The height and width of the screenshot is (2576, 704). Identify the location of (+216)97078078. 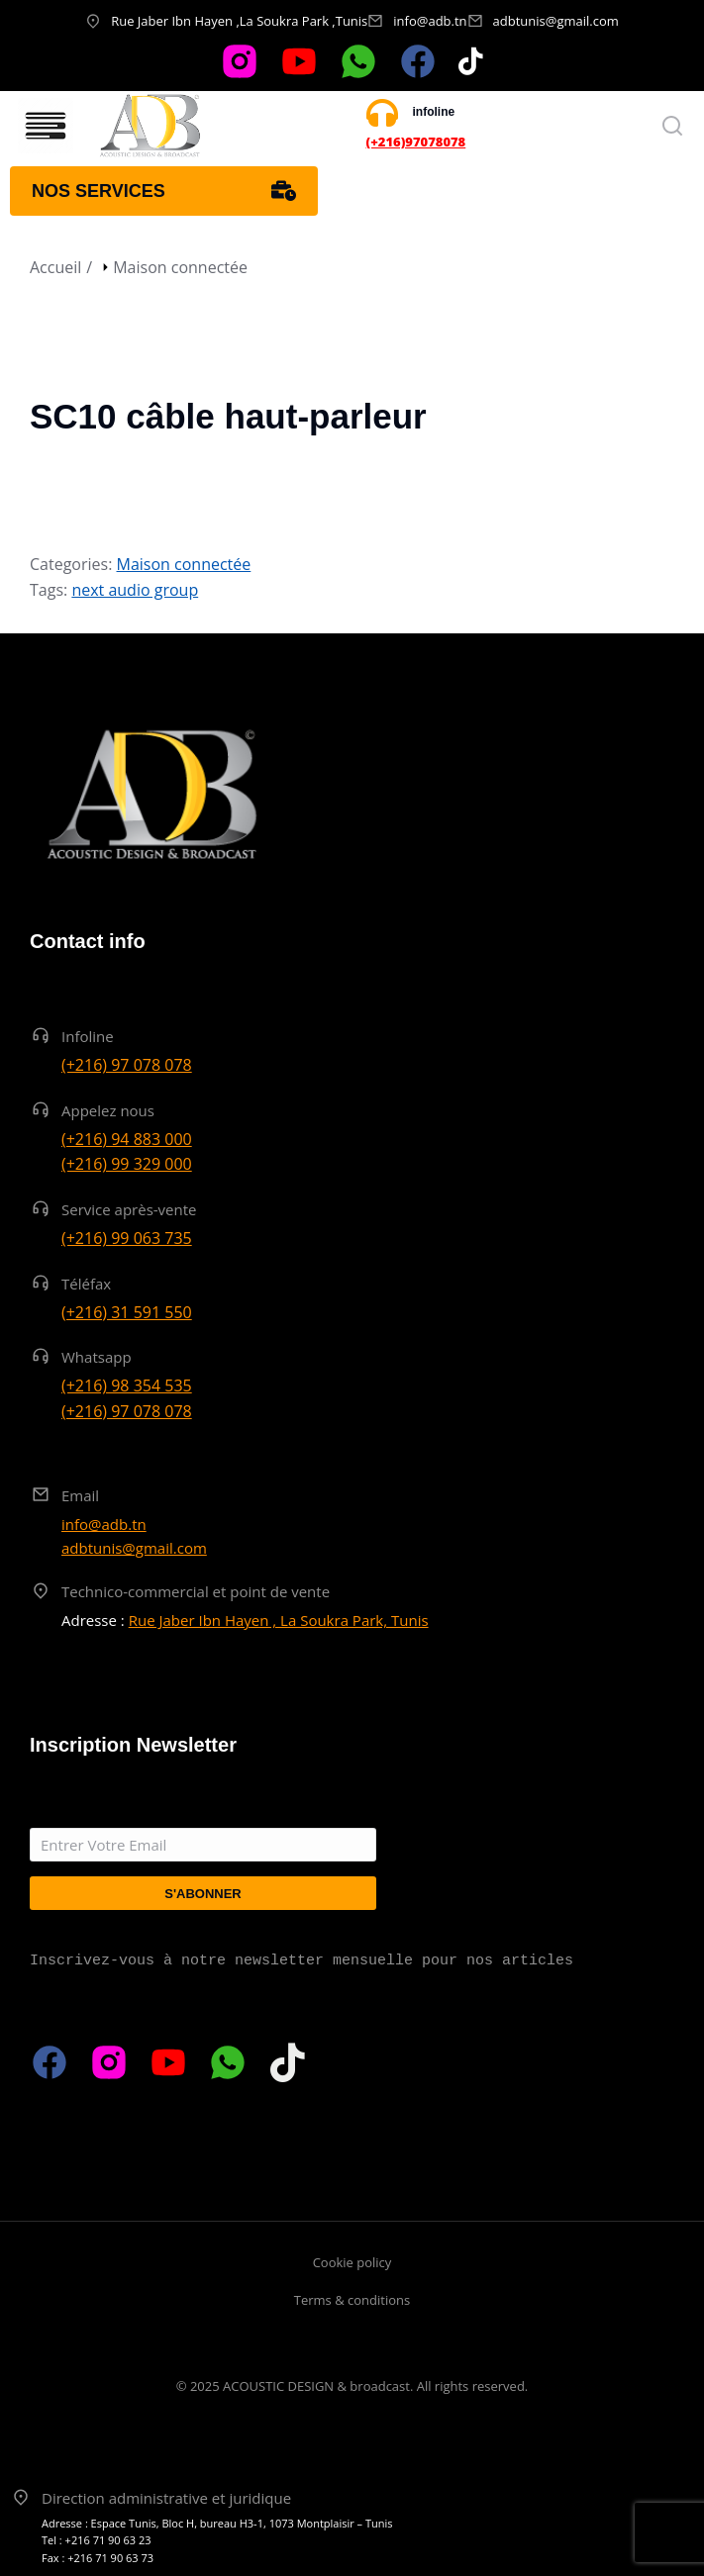
(416, 141).